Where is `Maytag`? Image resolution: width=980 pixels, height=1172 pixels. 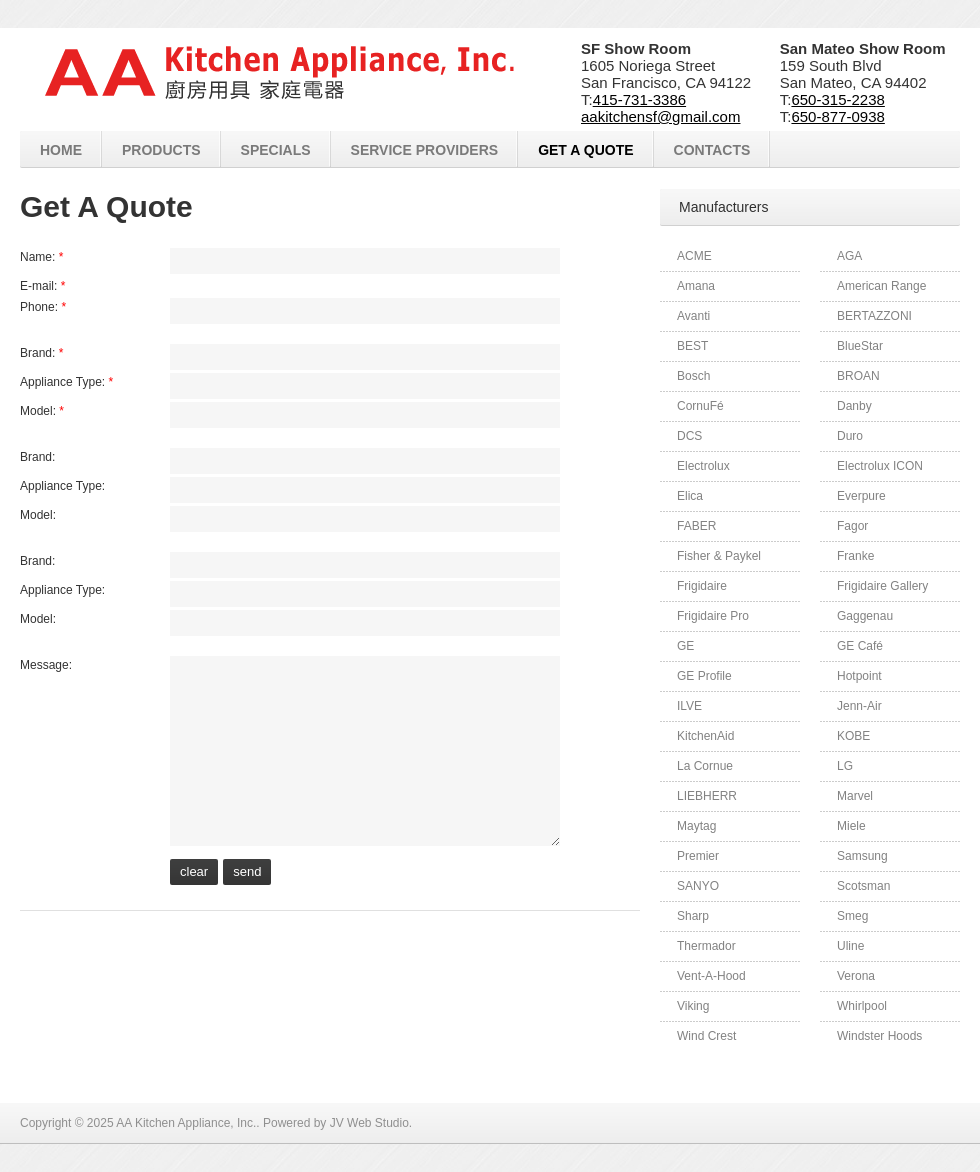 Maytag is located at coordinates (696, 826).